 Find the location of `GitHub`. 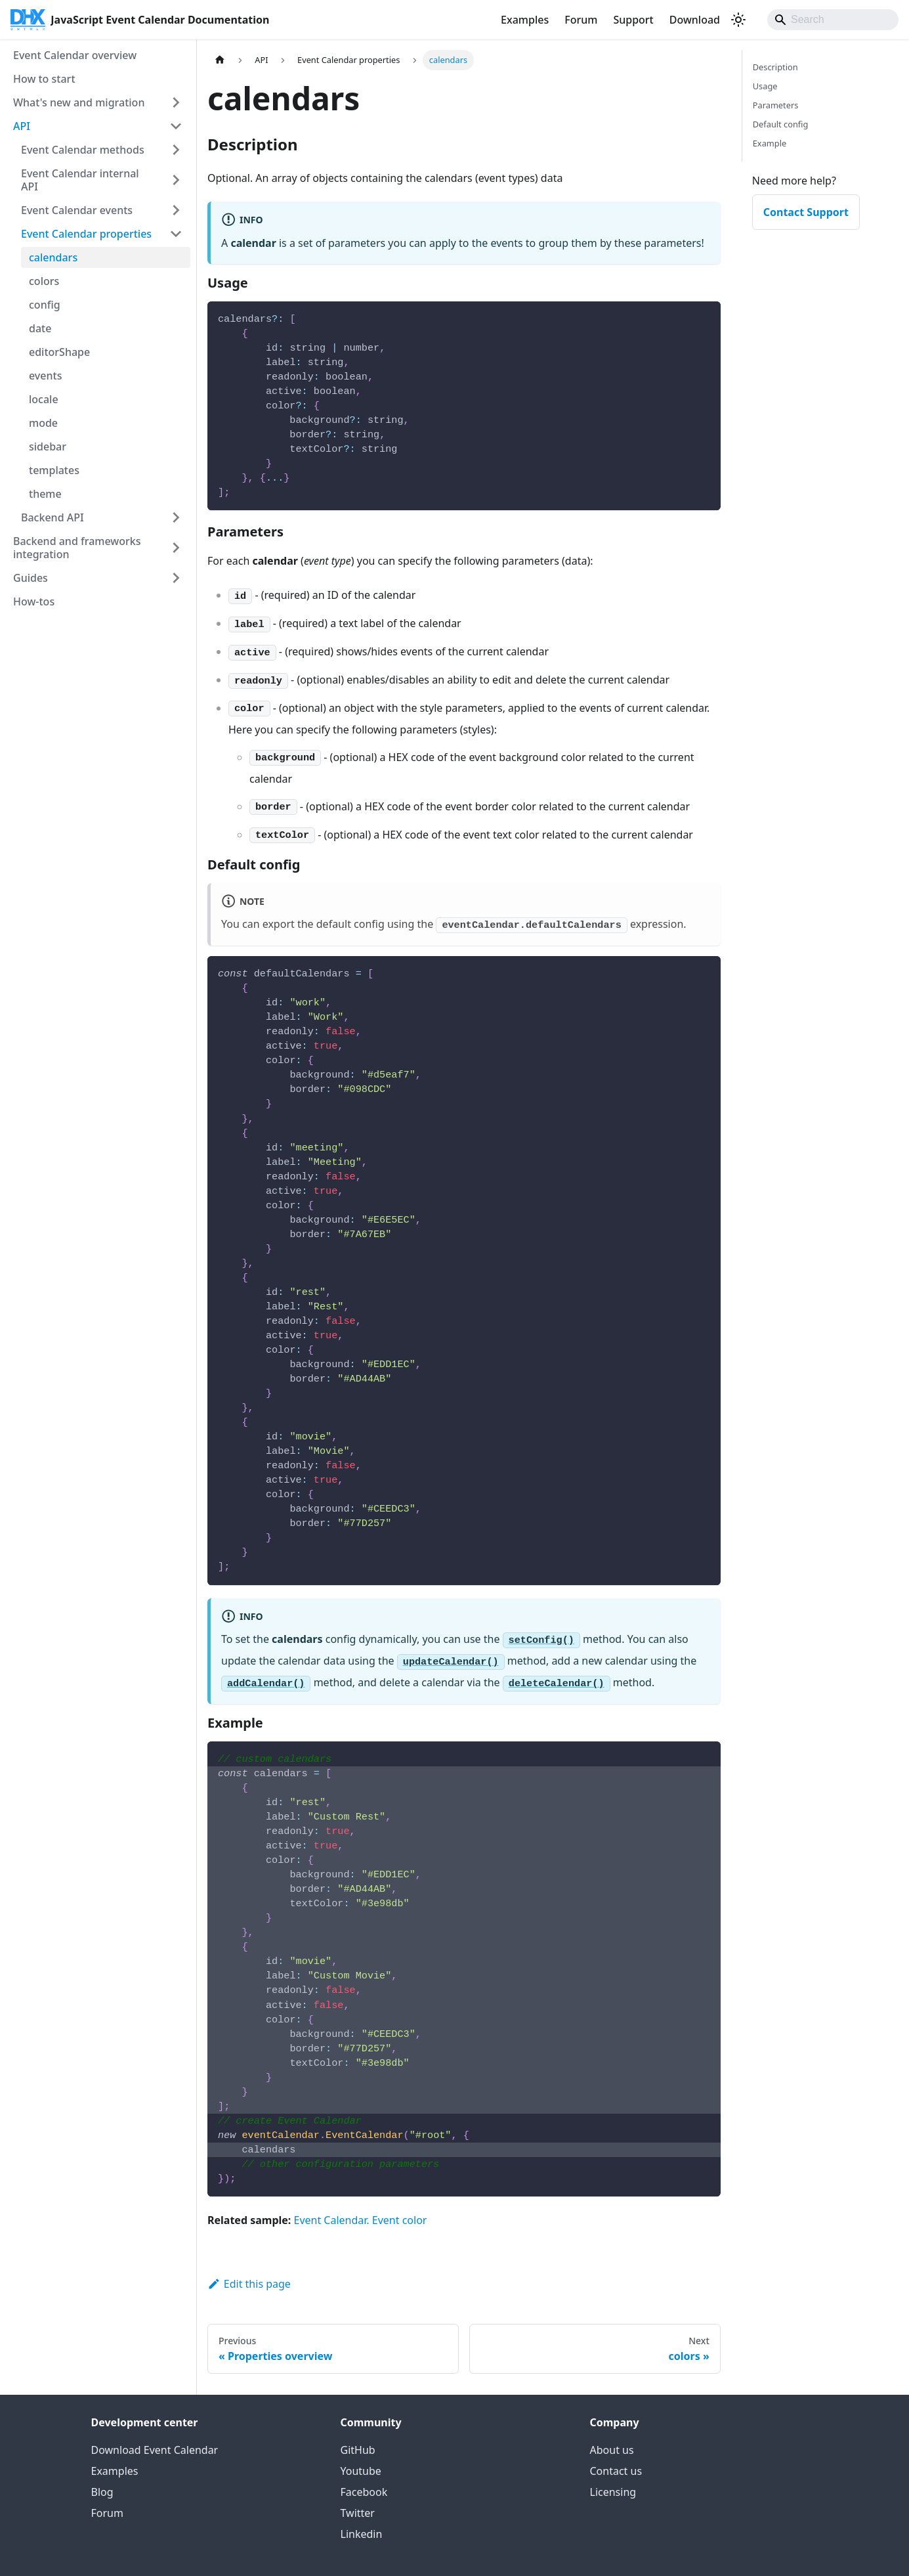

GitHub is located at coordinates (358, 2450).